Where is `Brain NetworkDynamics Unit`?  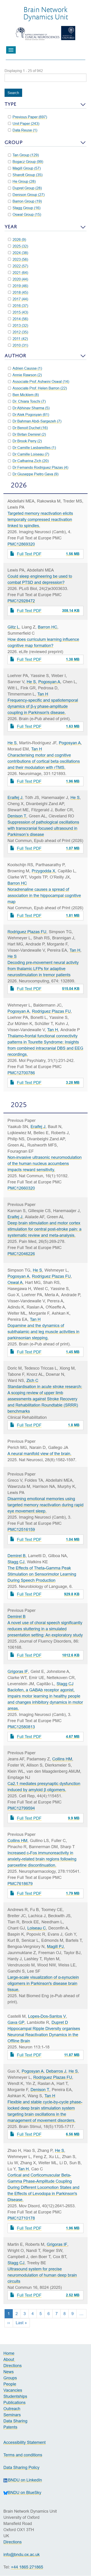 Brain NetworkDynamics Unit is located at coordinates (45, 13).